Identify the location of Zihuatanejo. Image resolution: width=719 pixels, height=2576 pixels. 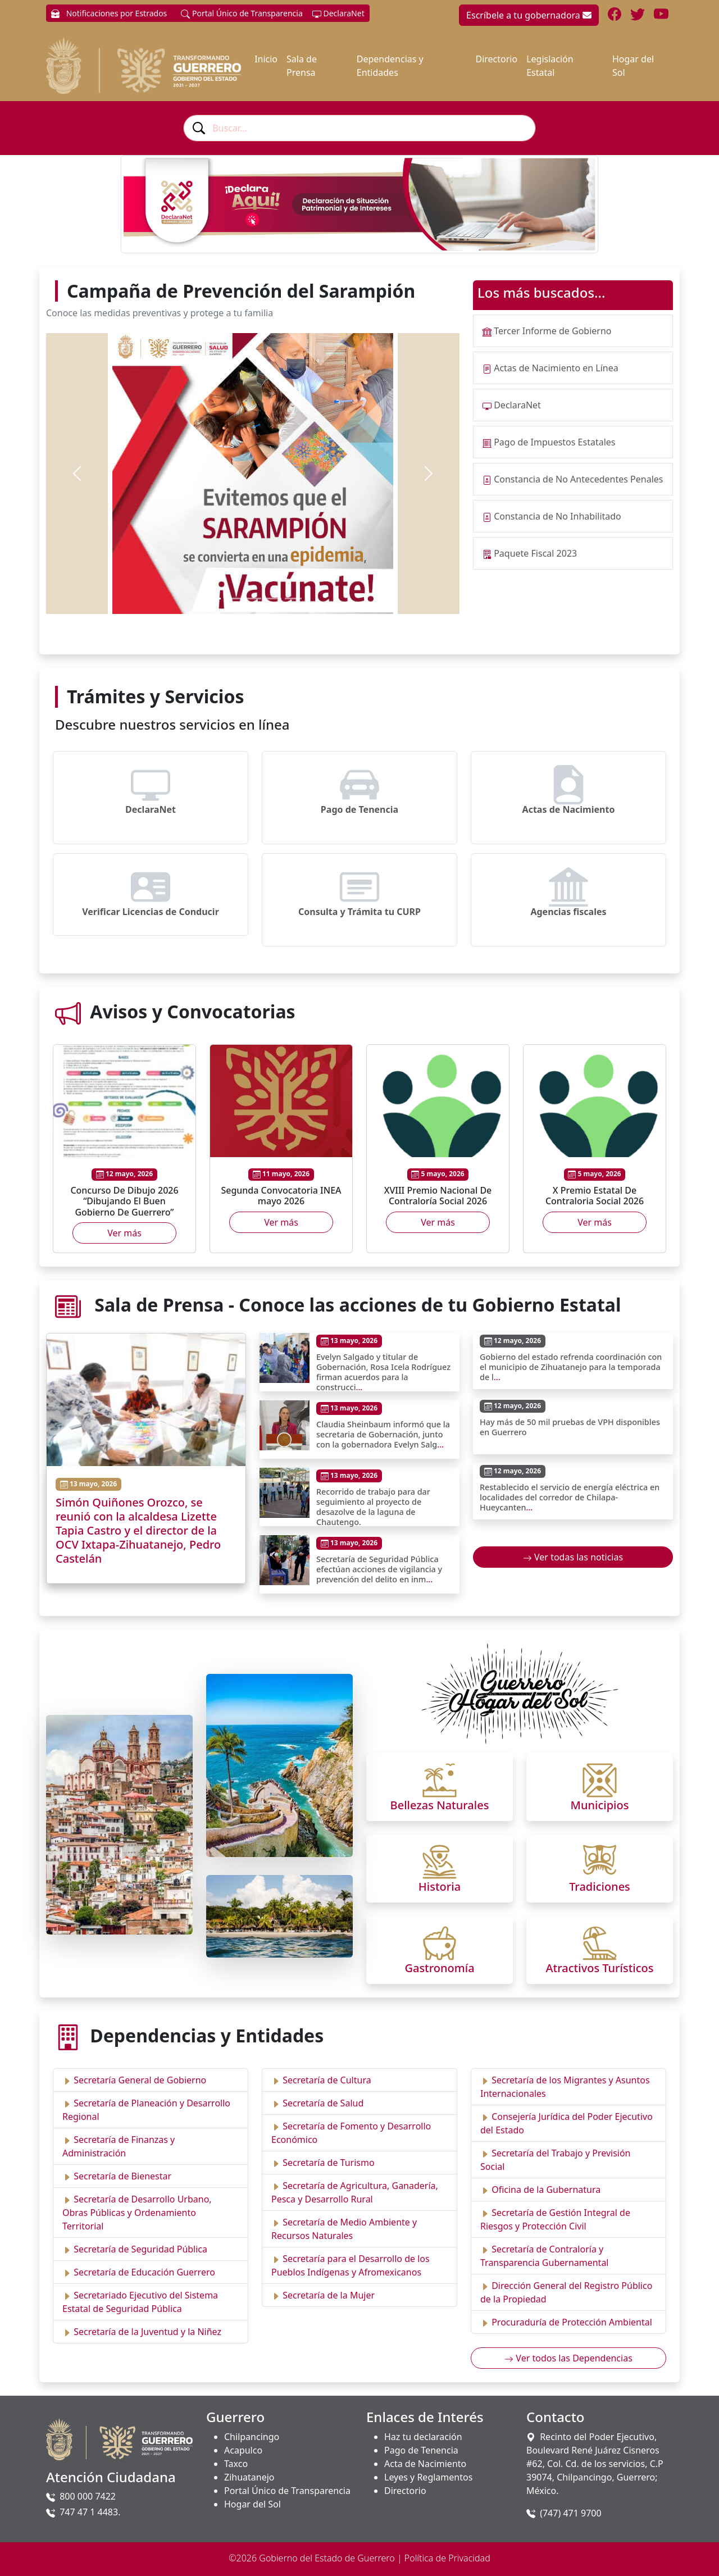
(249, 2477).